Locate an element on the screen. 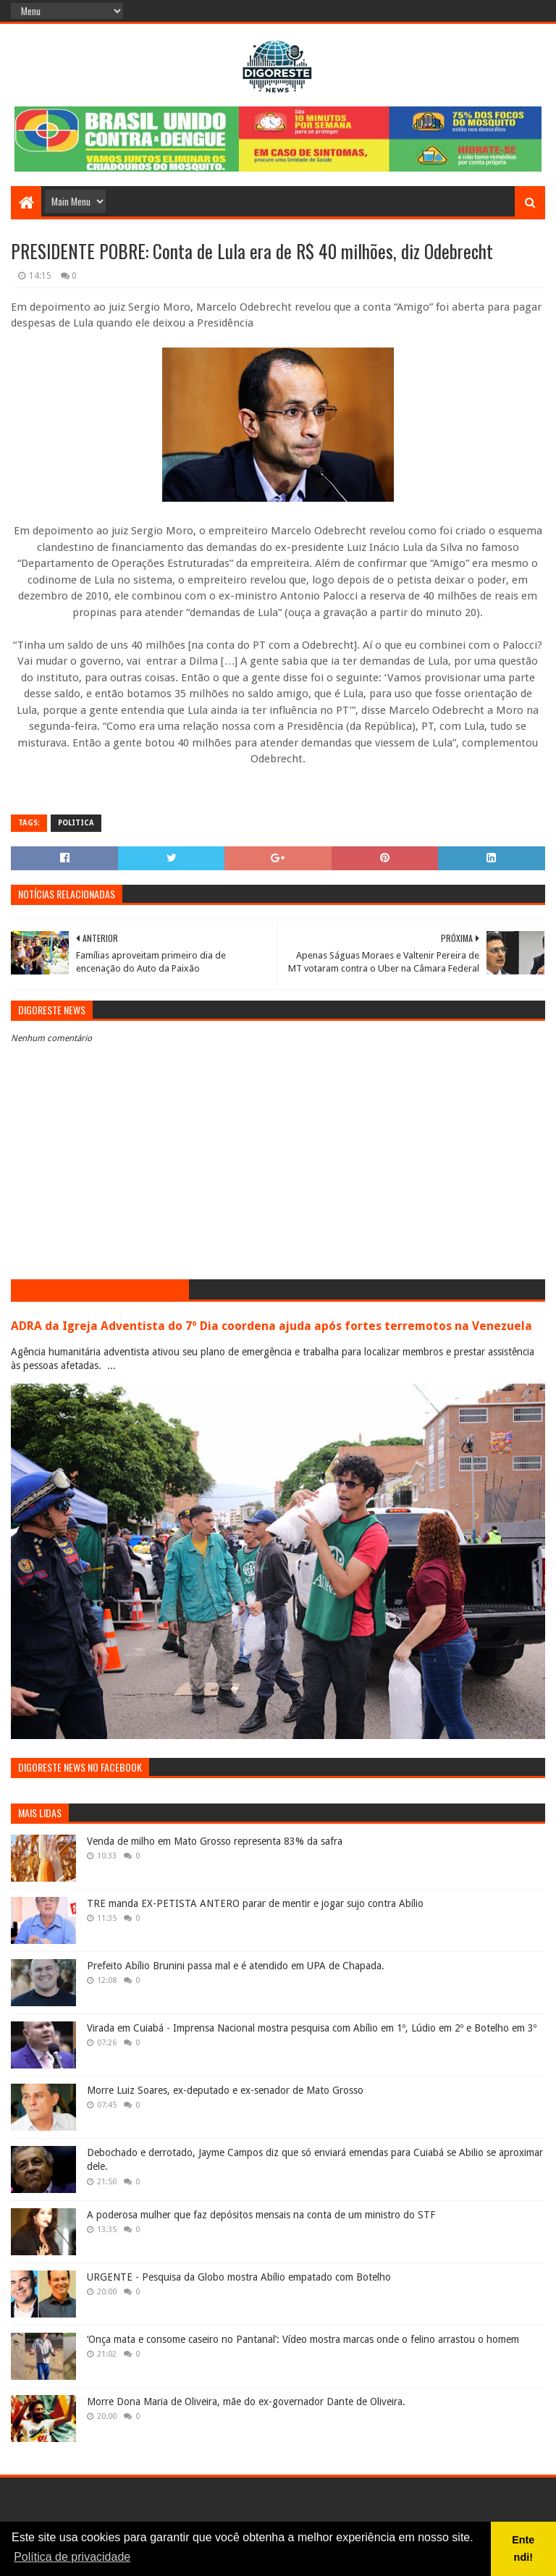 This screenshot has height=2576, width=556. ADRA da Igreja Adventista do 7º Dia coordena ajuda após fortes terremotos na Venezuela is located at coordinates (271, 1326).